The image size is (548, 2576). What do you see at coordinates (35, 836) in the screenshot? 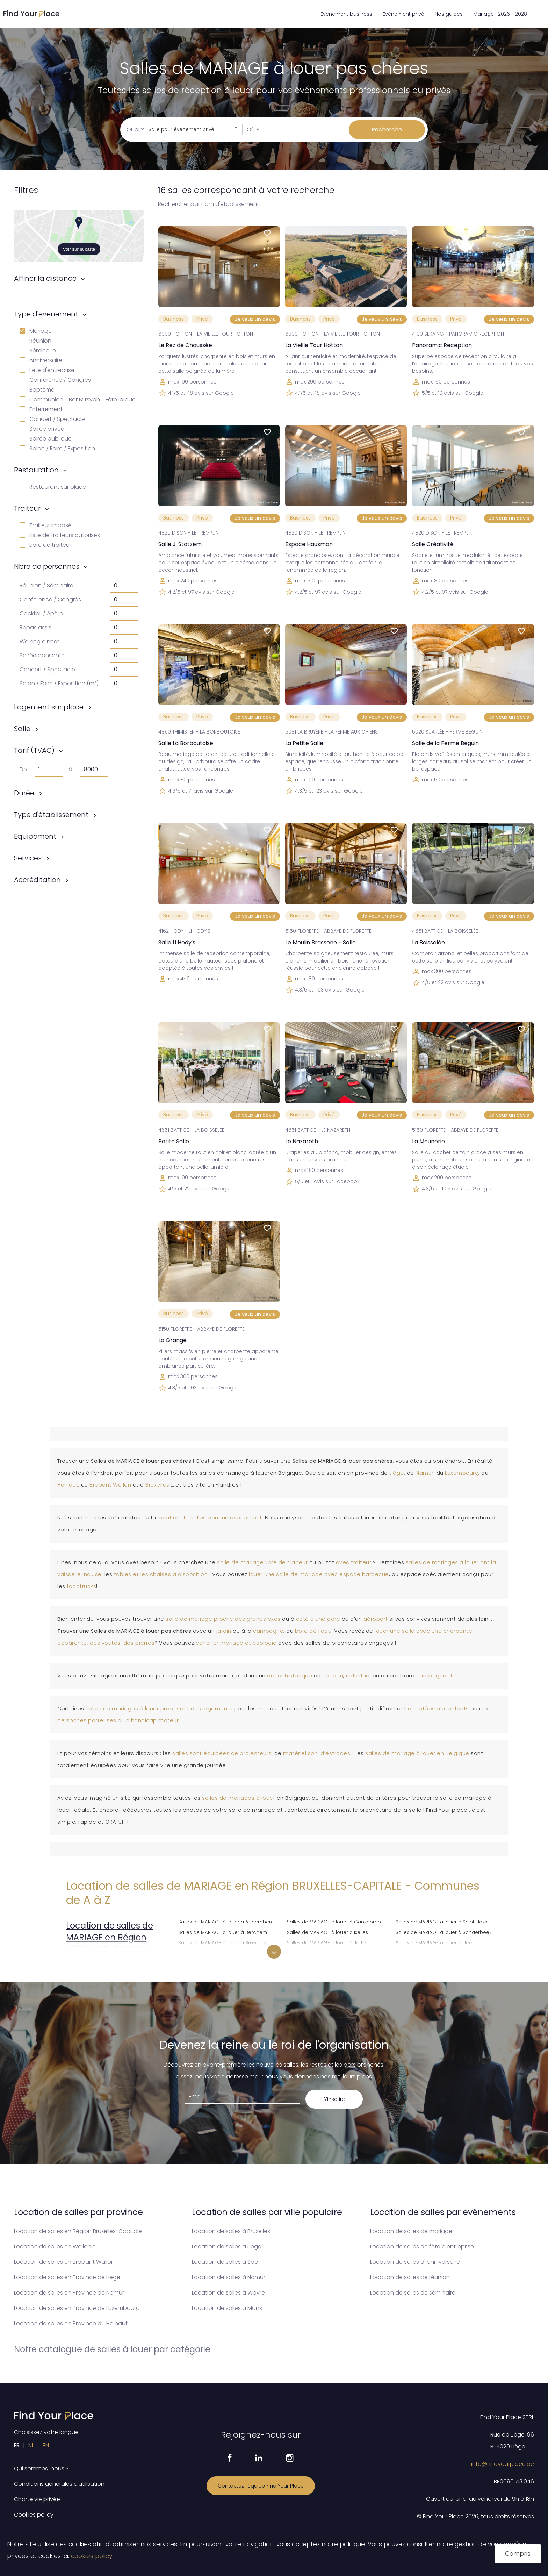
I see `Equipement` at bounding box center [35, 836].